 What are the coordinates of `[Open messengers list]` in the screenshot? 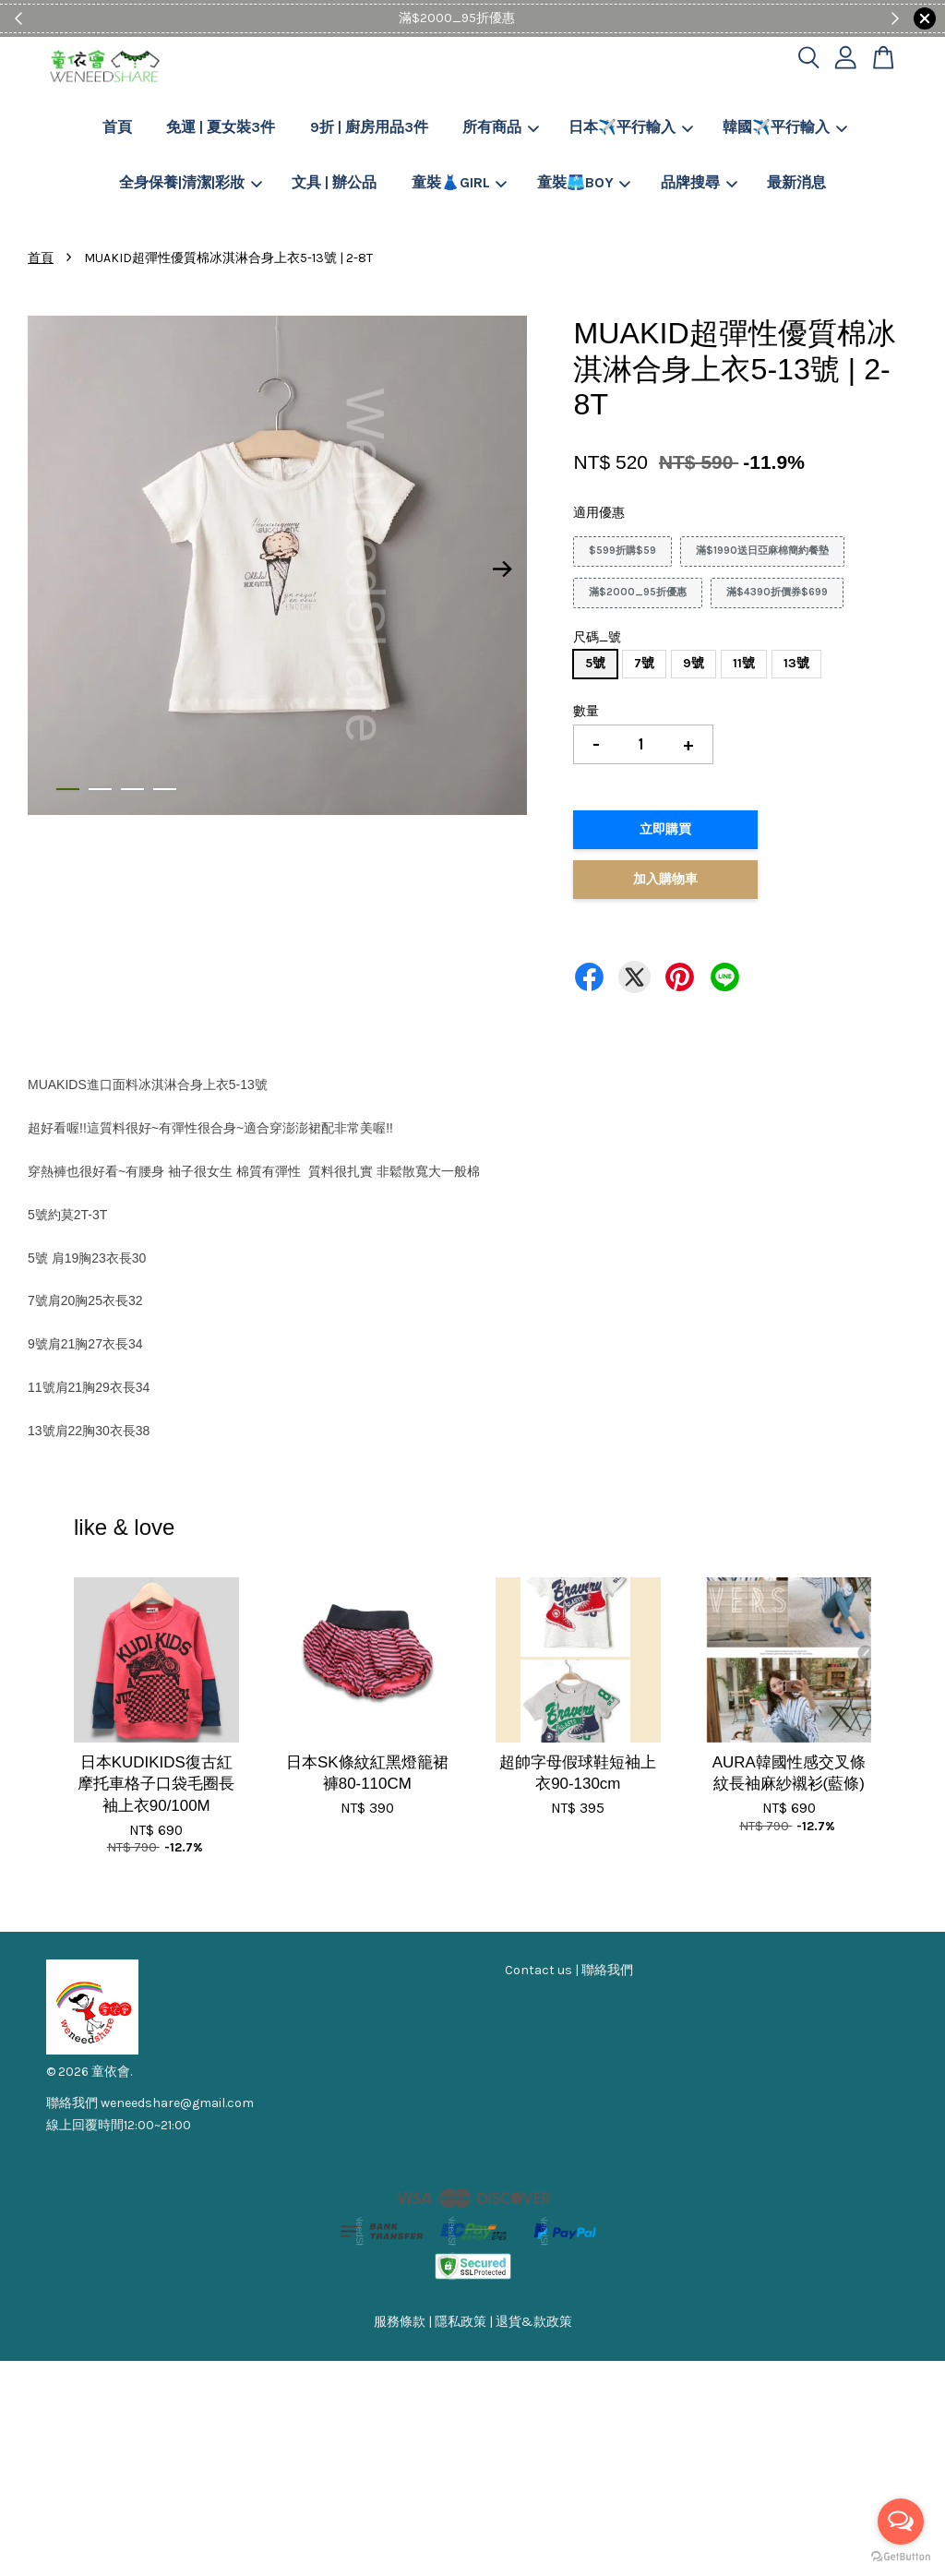 It's located at (901, 2521).